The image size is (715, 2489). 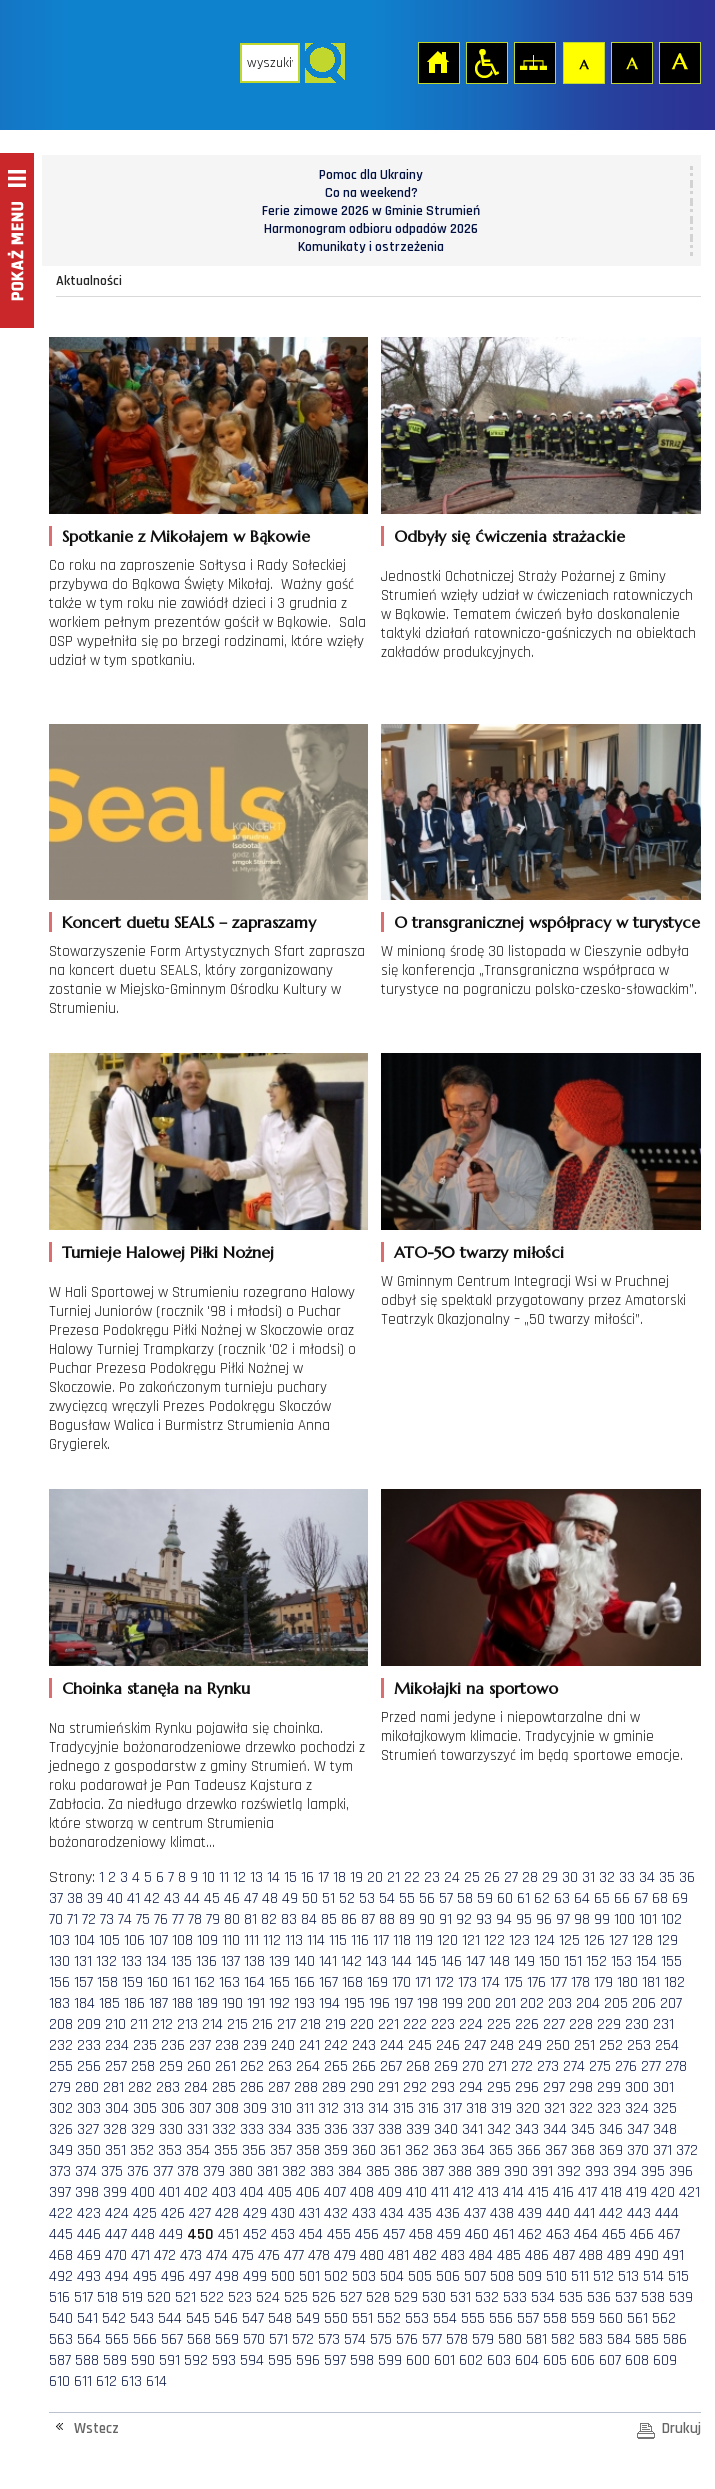 I want to click on 103, so click(x=59, y=1940).